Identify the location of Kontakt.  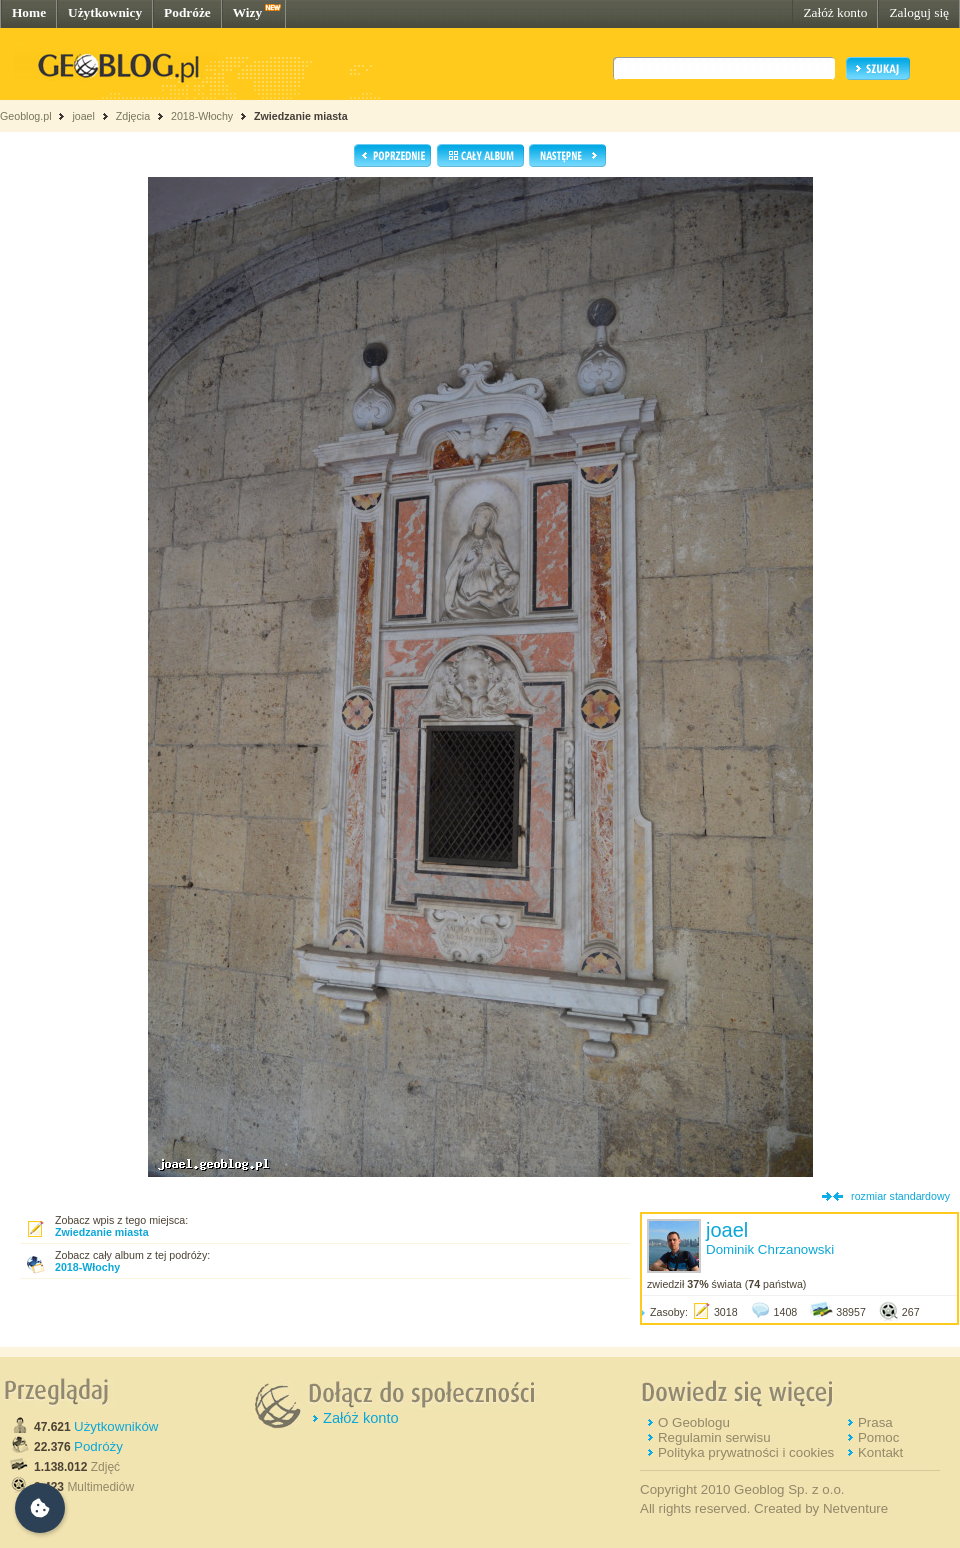
(880, 1452).